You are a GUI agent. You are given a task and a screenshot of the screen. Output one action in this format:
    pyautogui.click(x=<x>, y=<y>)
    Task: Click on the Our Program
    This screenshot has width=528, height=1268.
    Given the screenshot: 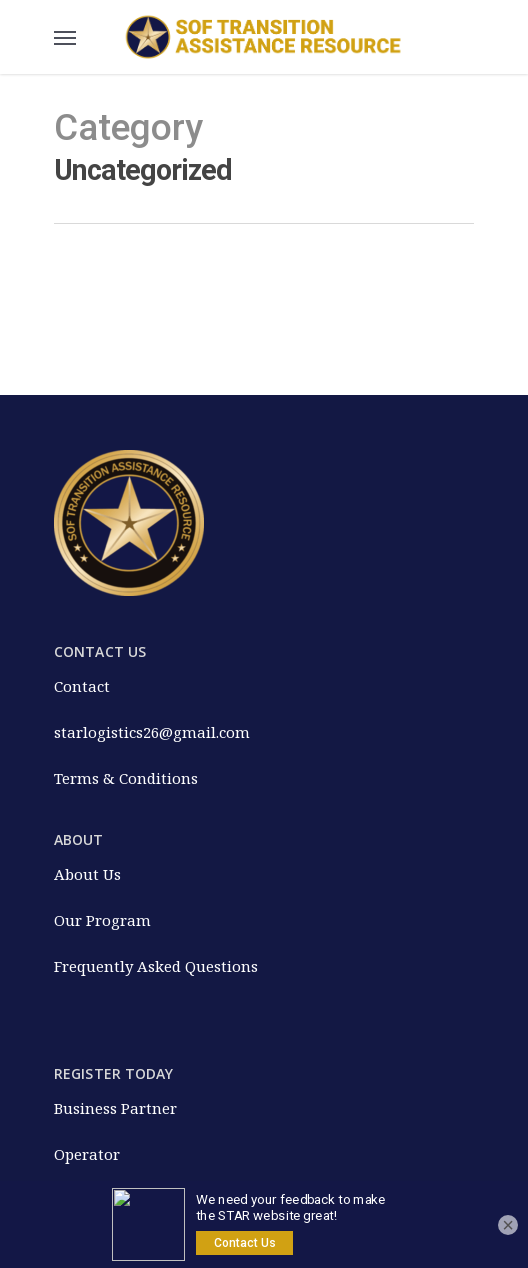 What is the action you would take?
    pyautogui.click(x=102, y=920)
    